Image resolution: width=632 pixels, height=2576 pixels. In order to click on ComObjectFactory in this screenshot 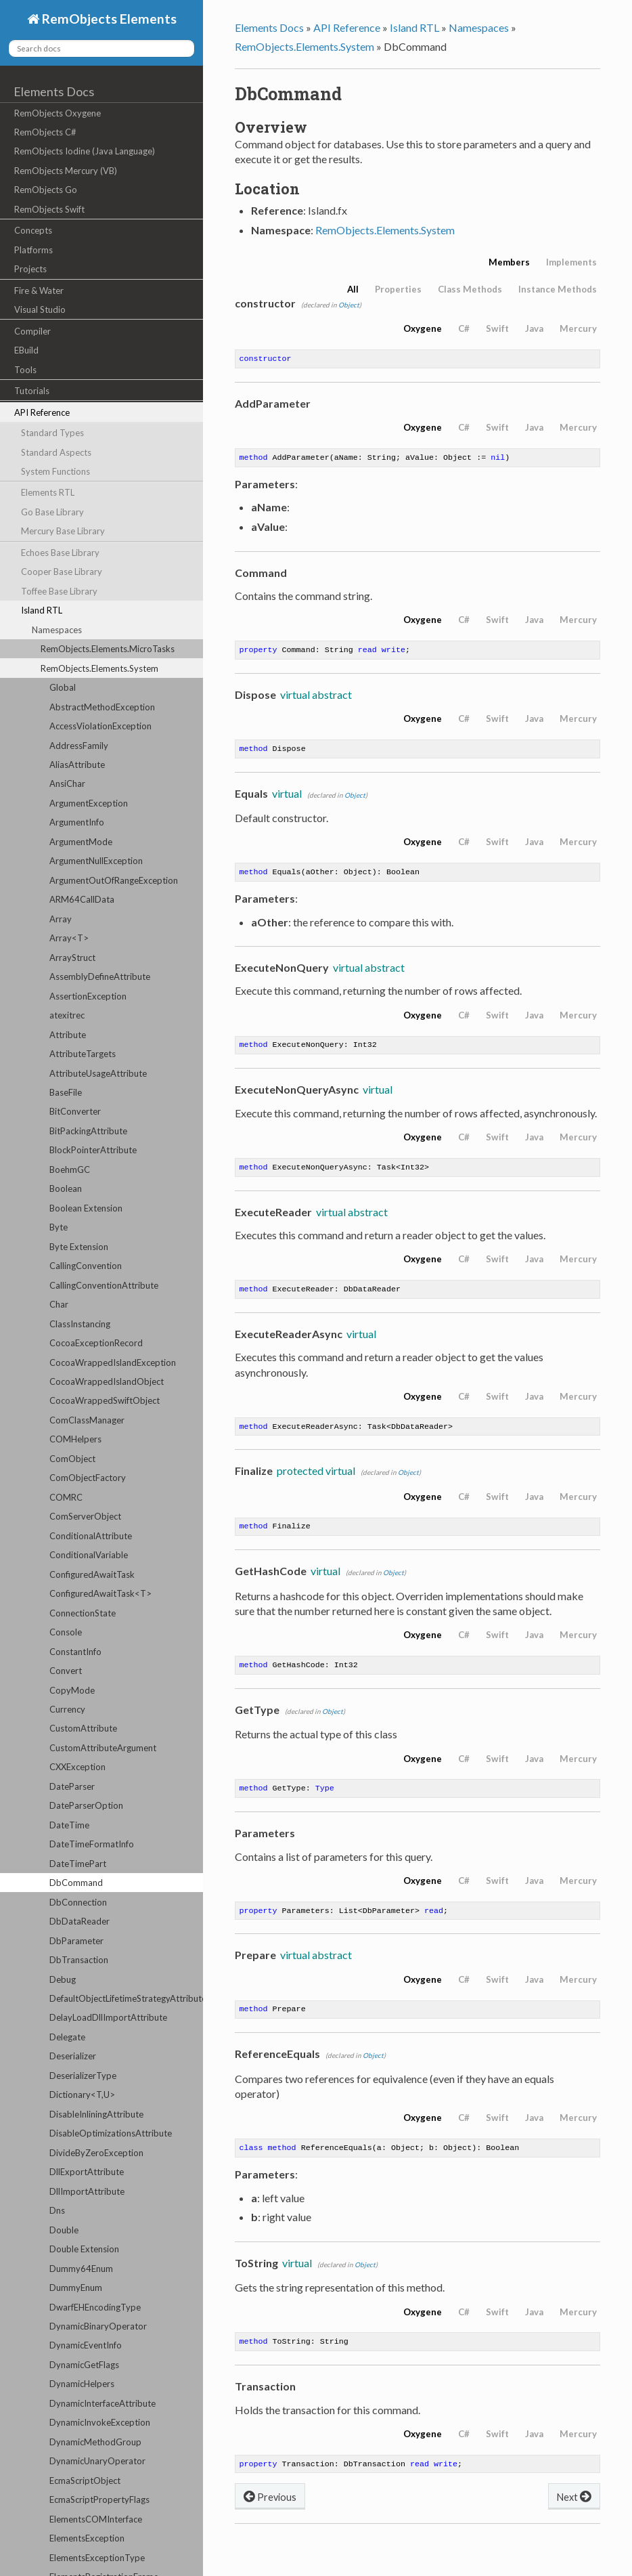, I will do `click(87, 1477)`.